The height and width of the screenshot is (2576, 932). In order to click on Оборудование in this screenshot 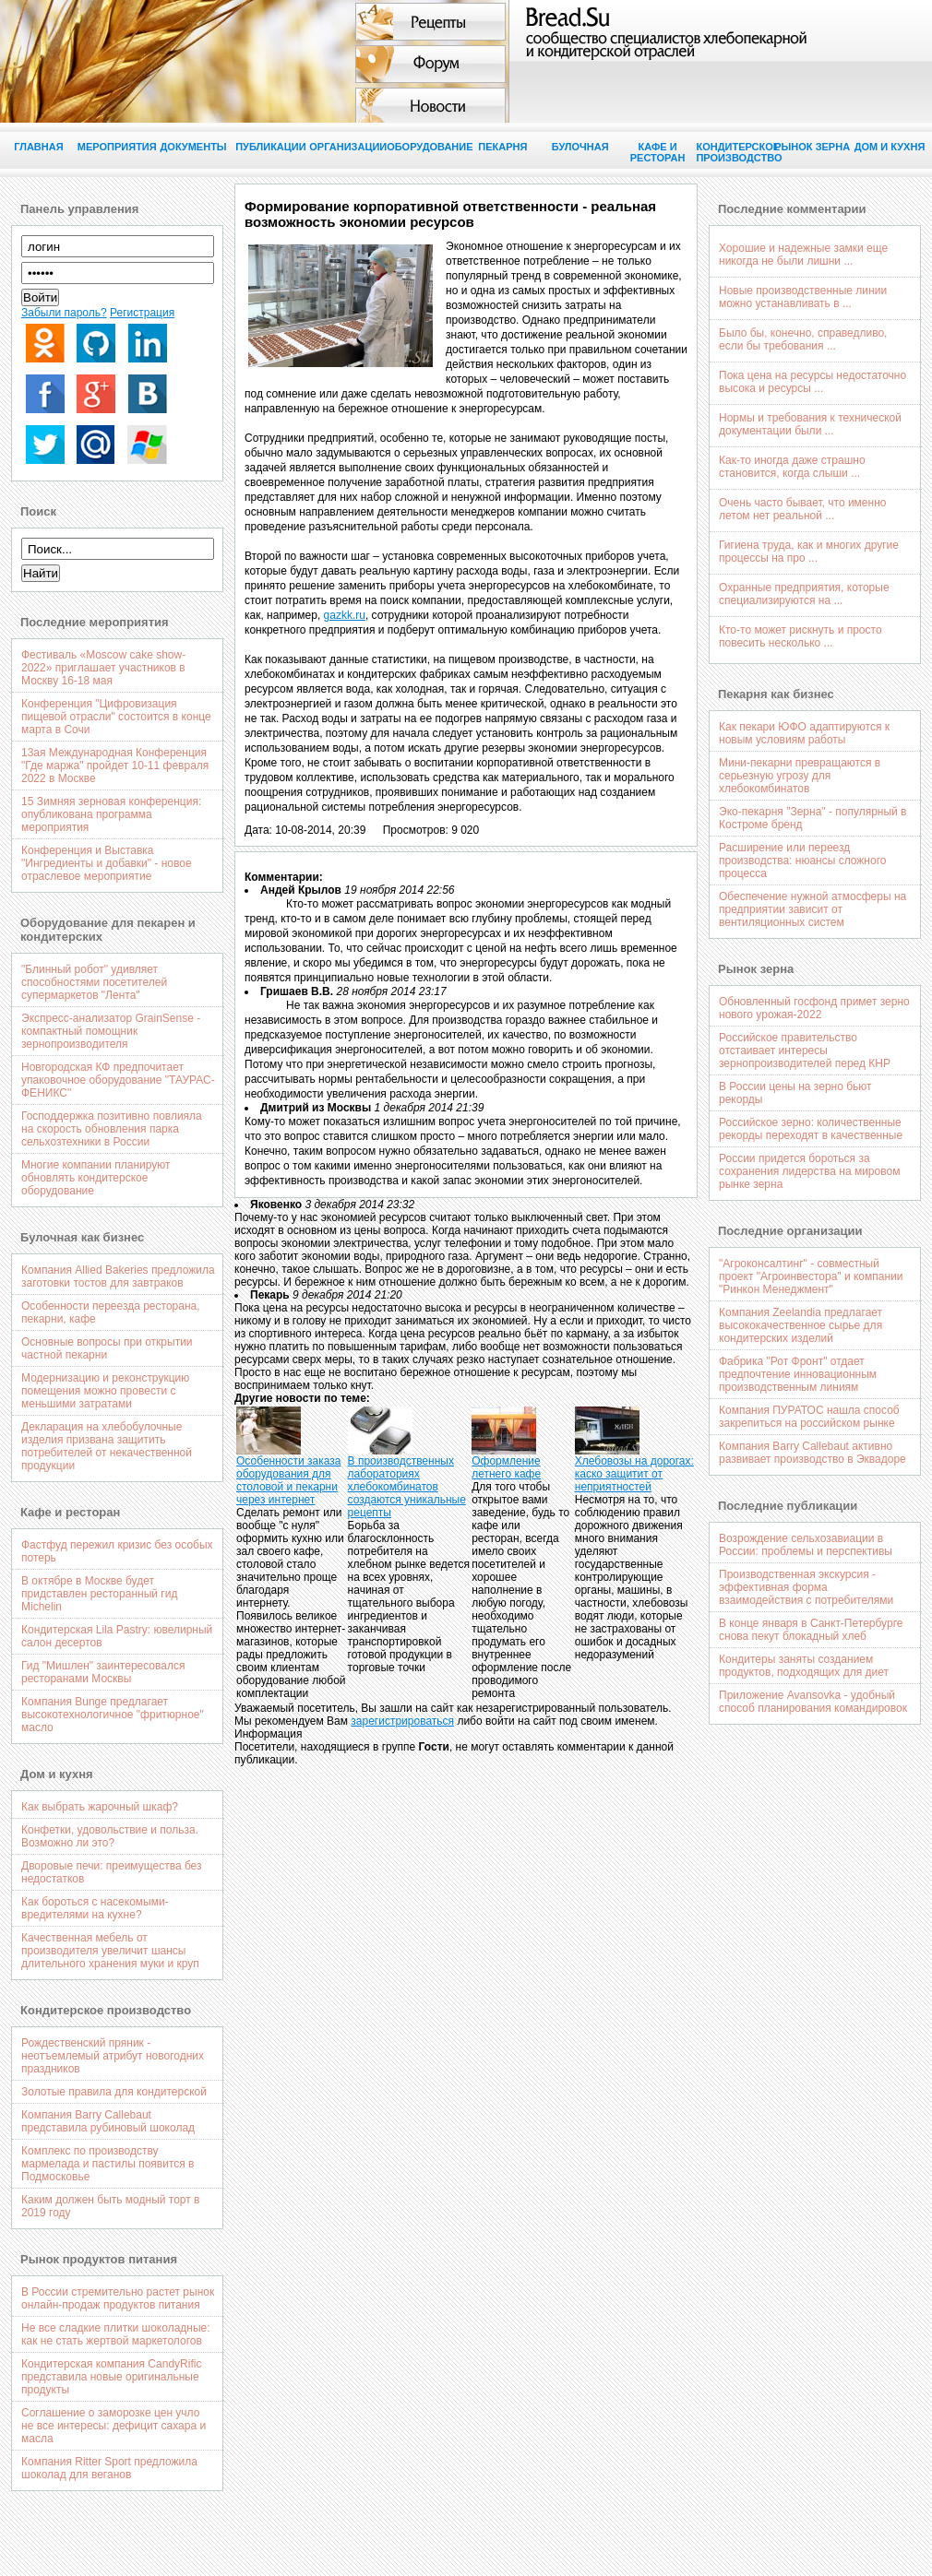, I will do `click(425, 146)`.